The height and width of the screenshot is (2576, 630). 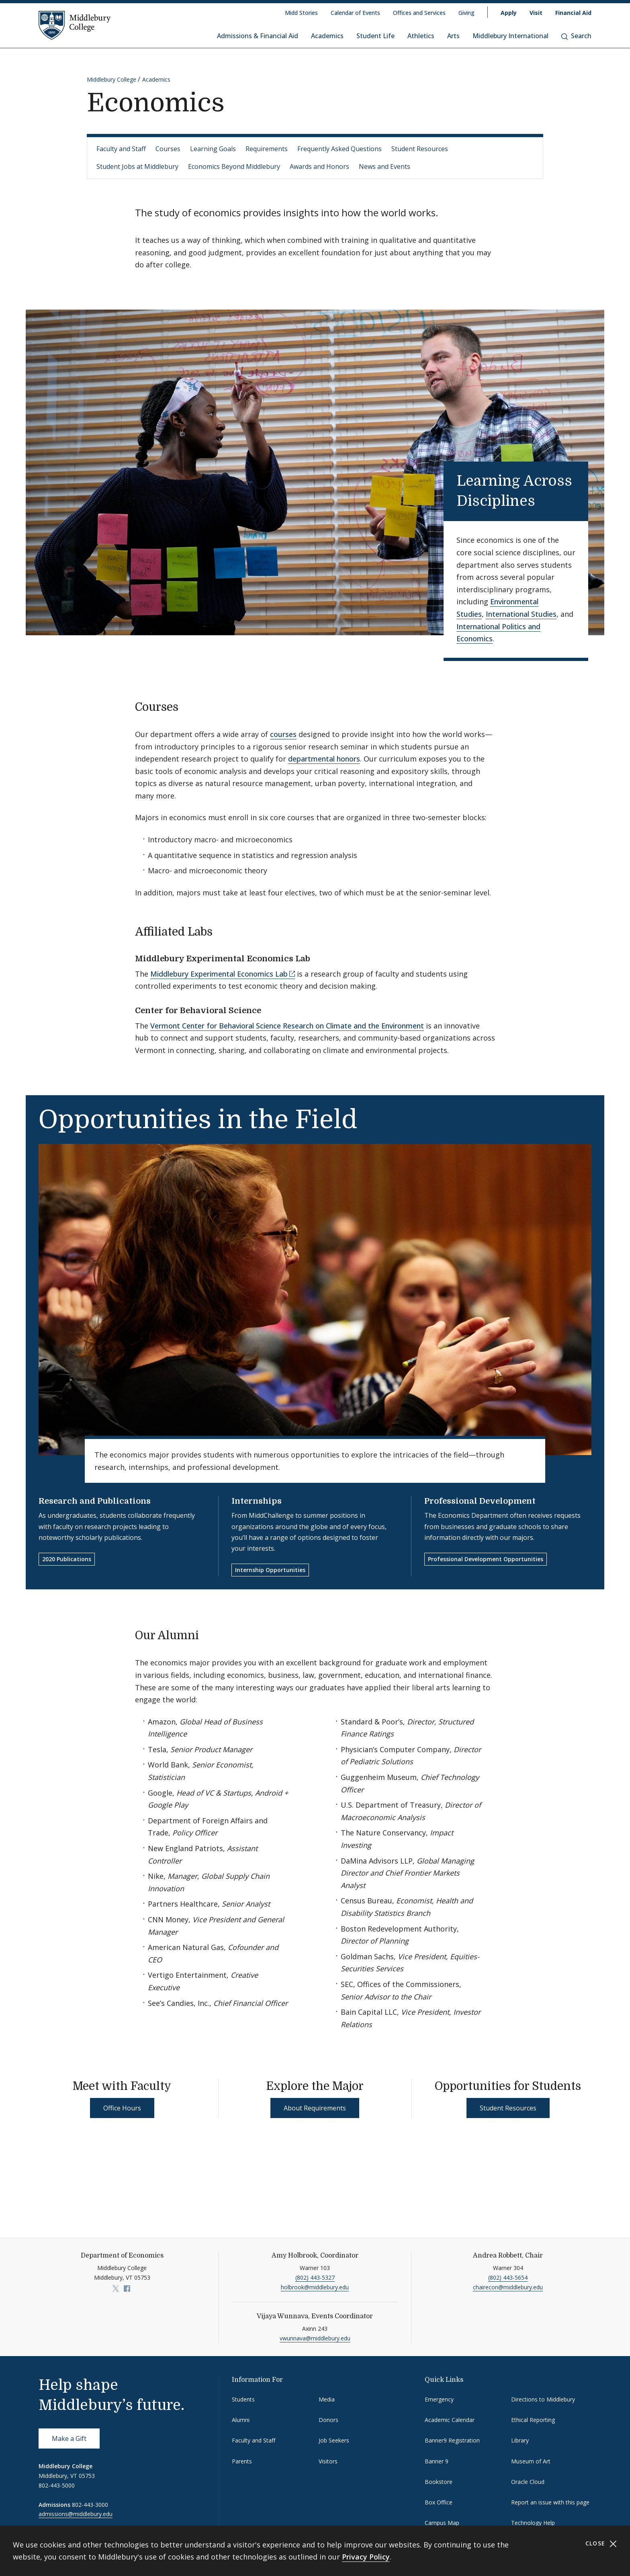 I want to click on Professional Development Opportunities, so click(x=485, y=1559).